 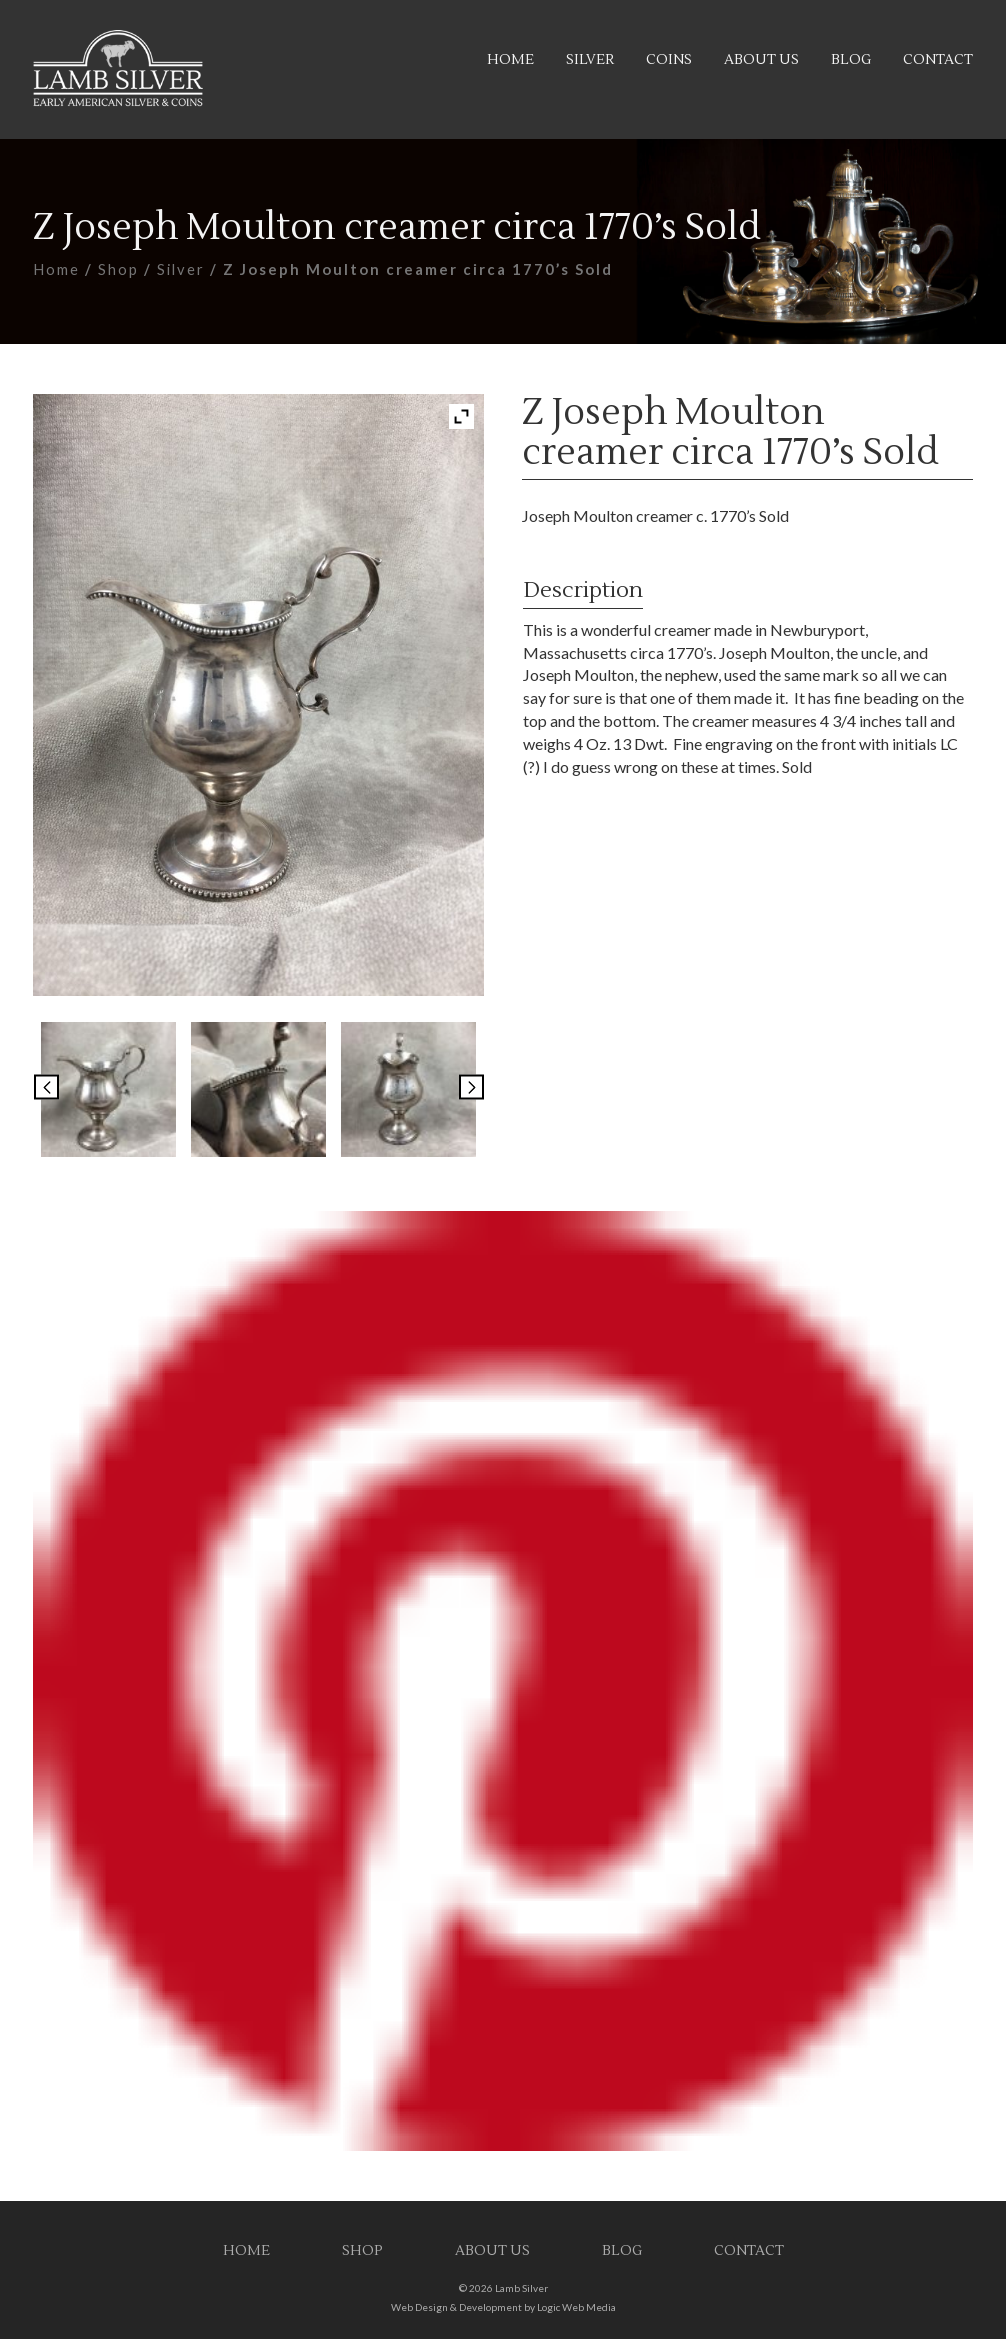 I want to click on Web Design & Development by Logic Web Media, so click(x=503, y=2307).